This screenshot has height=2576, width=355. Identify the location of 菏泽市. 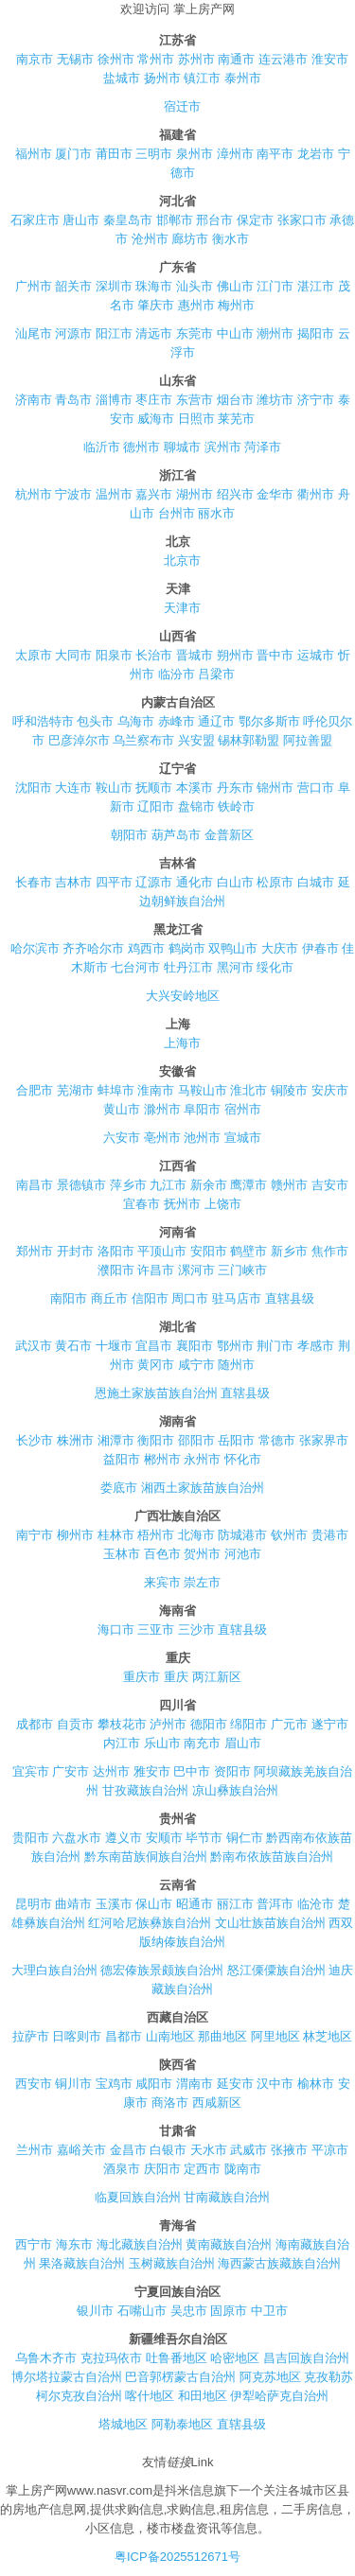
(262, 447).